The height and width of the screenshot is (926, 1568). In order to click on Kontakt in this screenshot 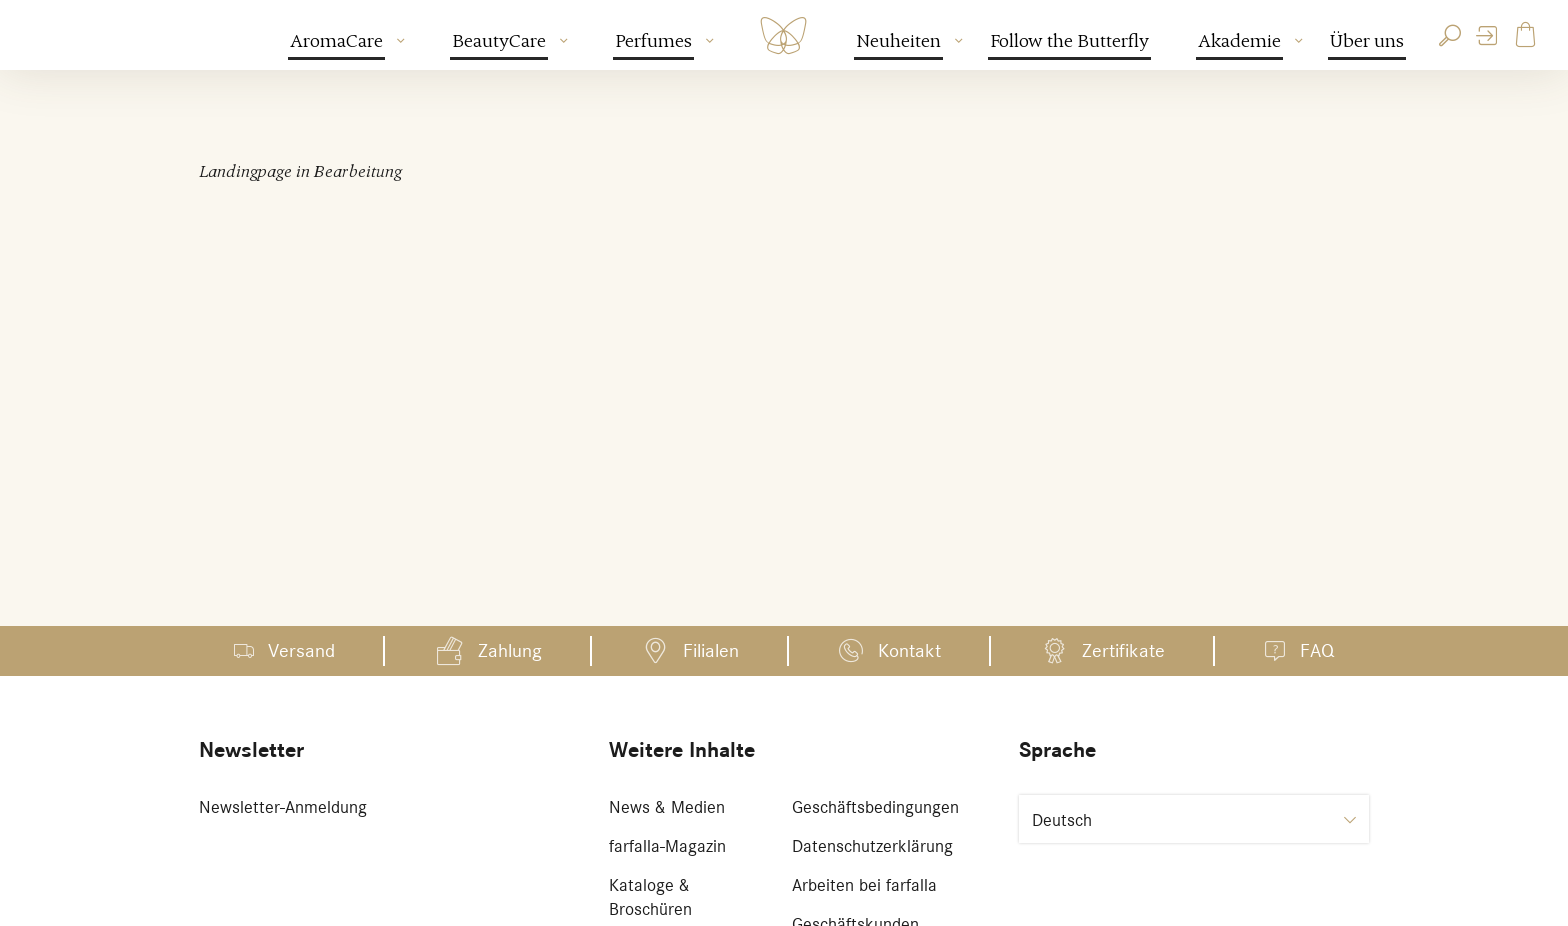, I will do `click(909, 650)`.